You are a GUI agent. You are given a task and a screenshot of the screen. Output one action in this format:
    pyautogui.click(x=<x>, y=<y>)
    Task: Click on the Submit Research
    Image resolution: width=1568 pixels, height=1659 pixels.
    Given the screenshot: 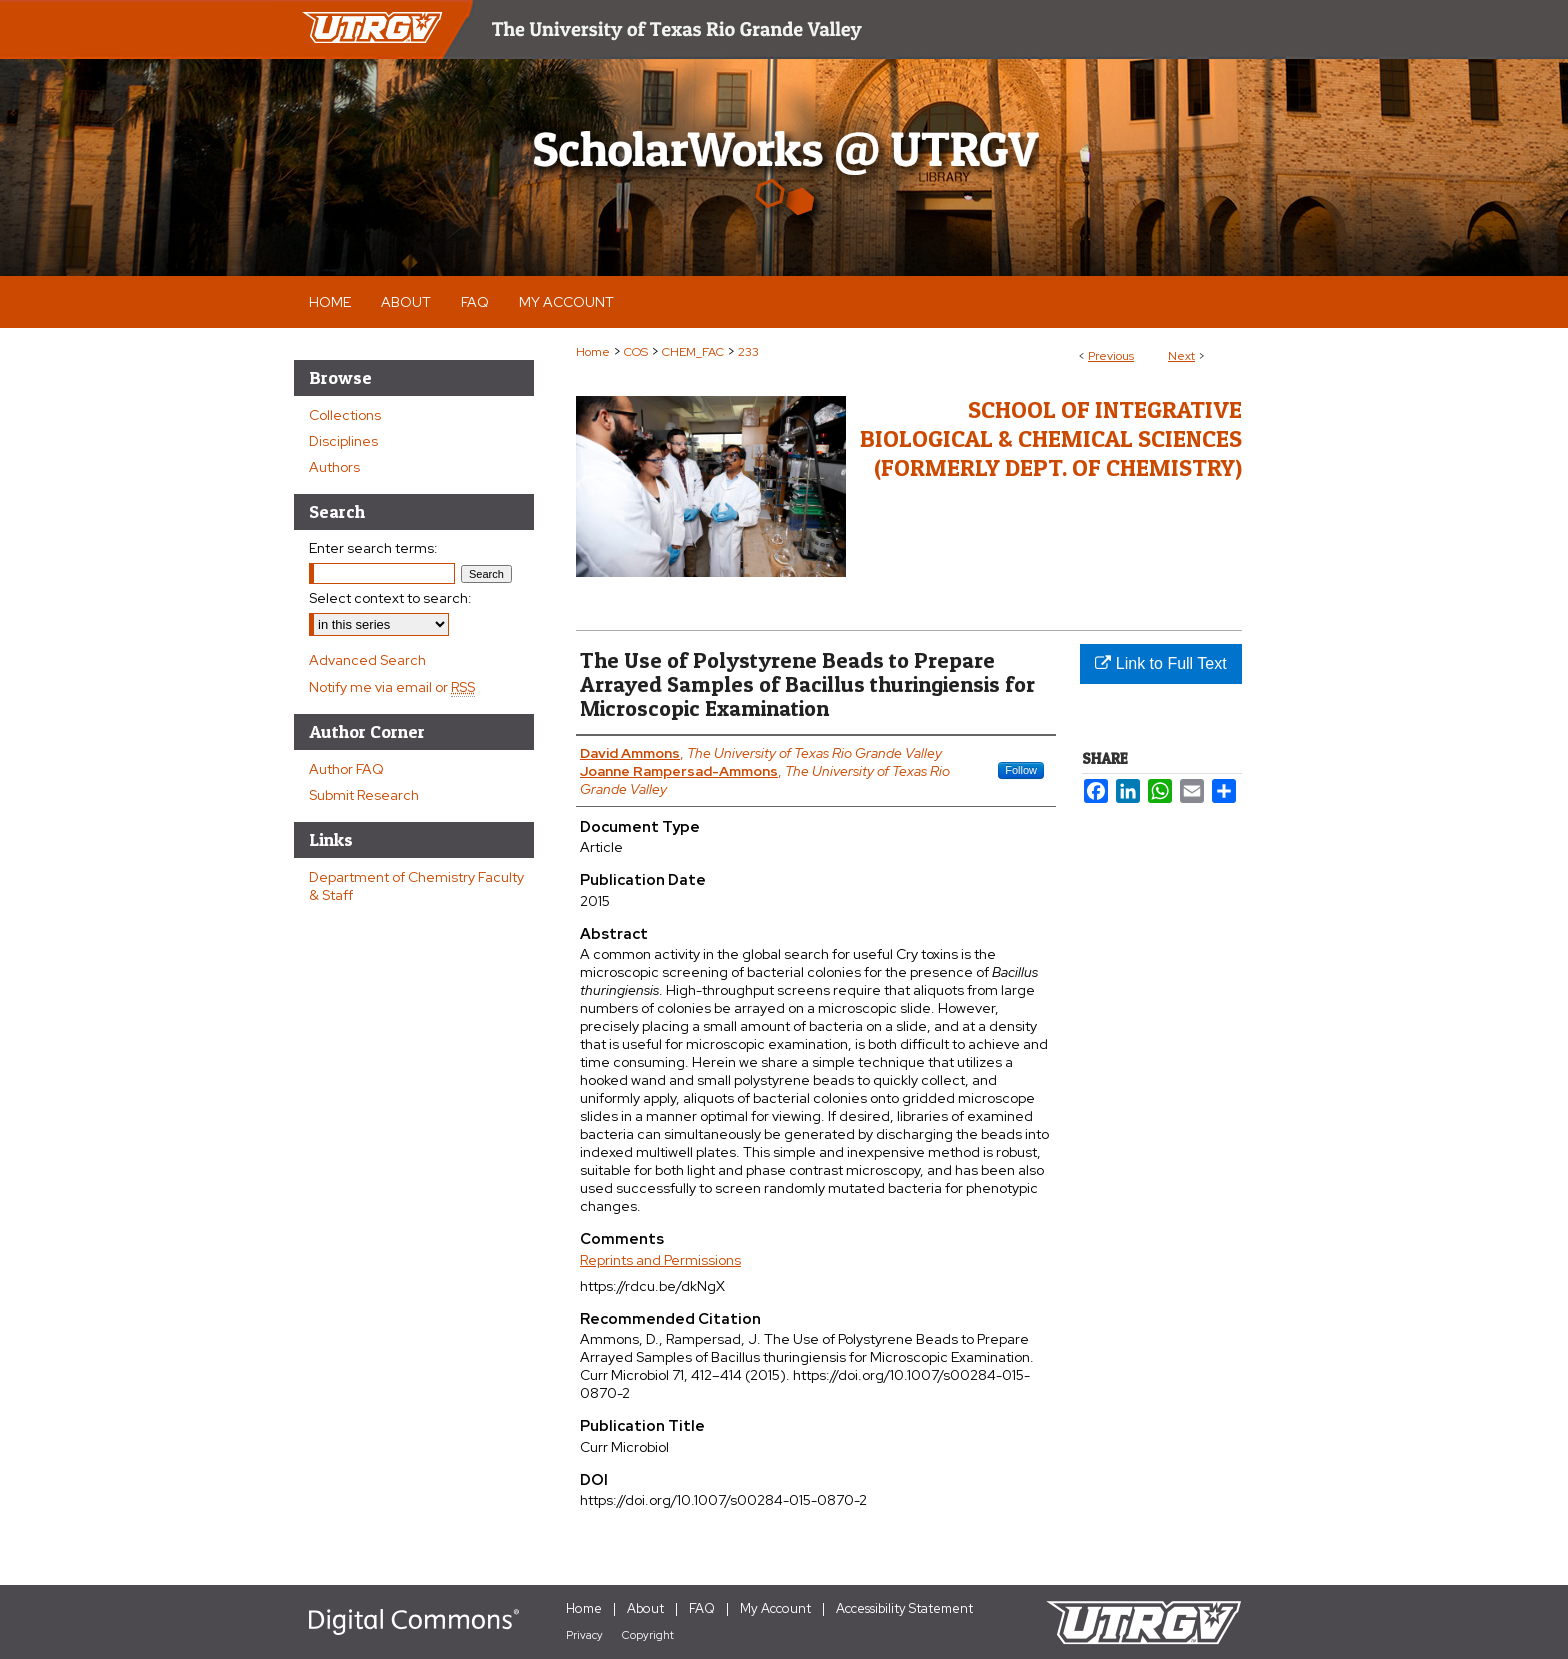 What is the action you would take?
    pyautogui.click(x=364, y=795)
    